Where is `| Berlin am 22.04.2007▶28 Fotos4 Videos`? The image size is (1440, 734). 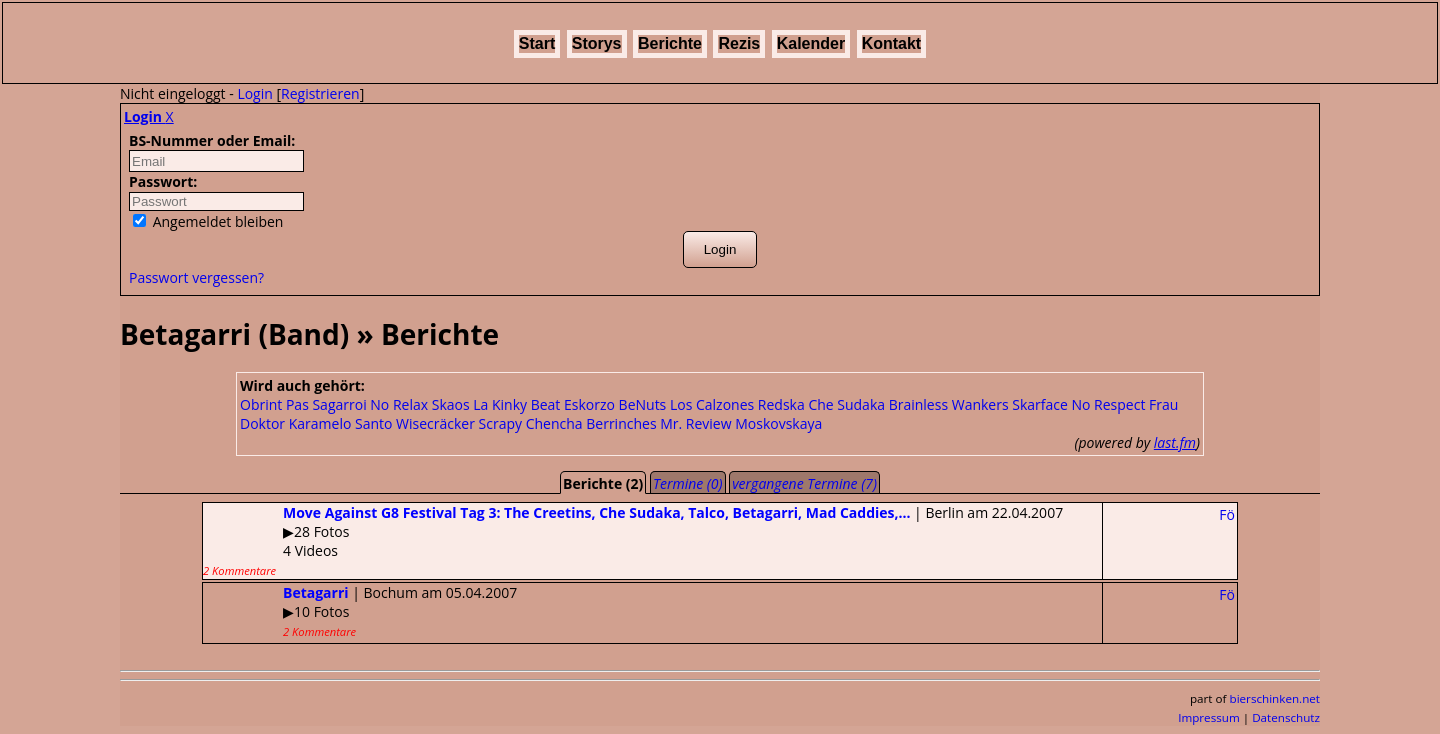 | Berlin am 22.04.2007▶28 Fotos4 Videos is located at coordinates (633, 540).